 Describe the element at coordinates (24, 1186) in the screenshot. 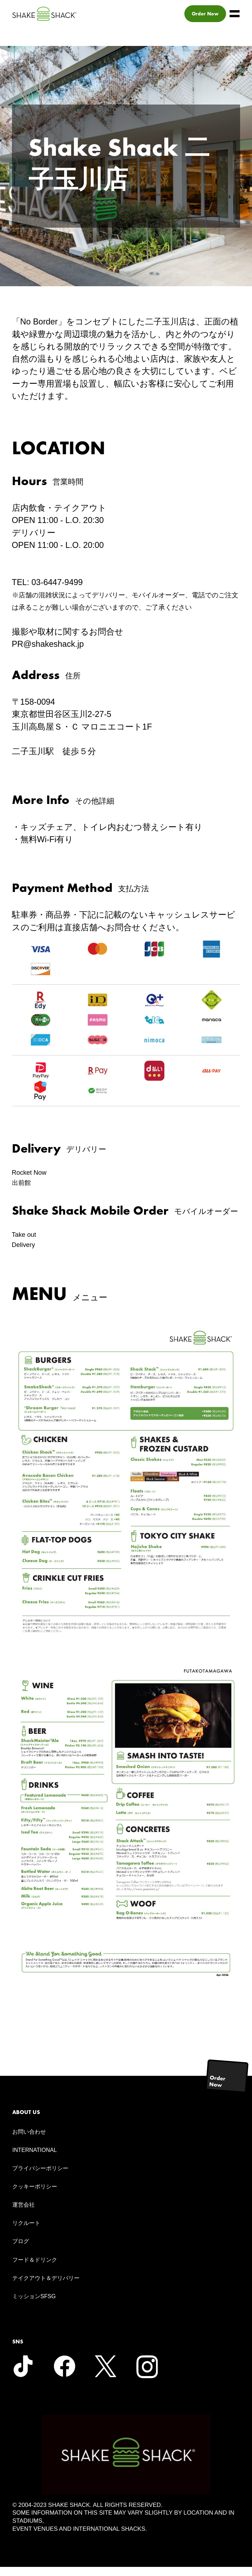

I see `出前館` at that location.